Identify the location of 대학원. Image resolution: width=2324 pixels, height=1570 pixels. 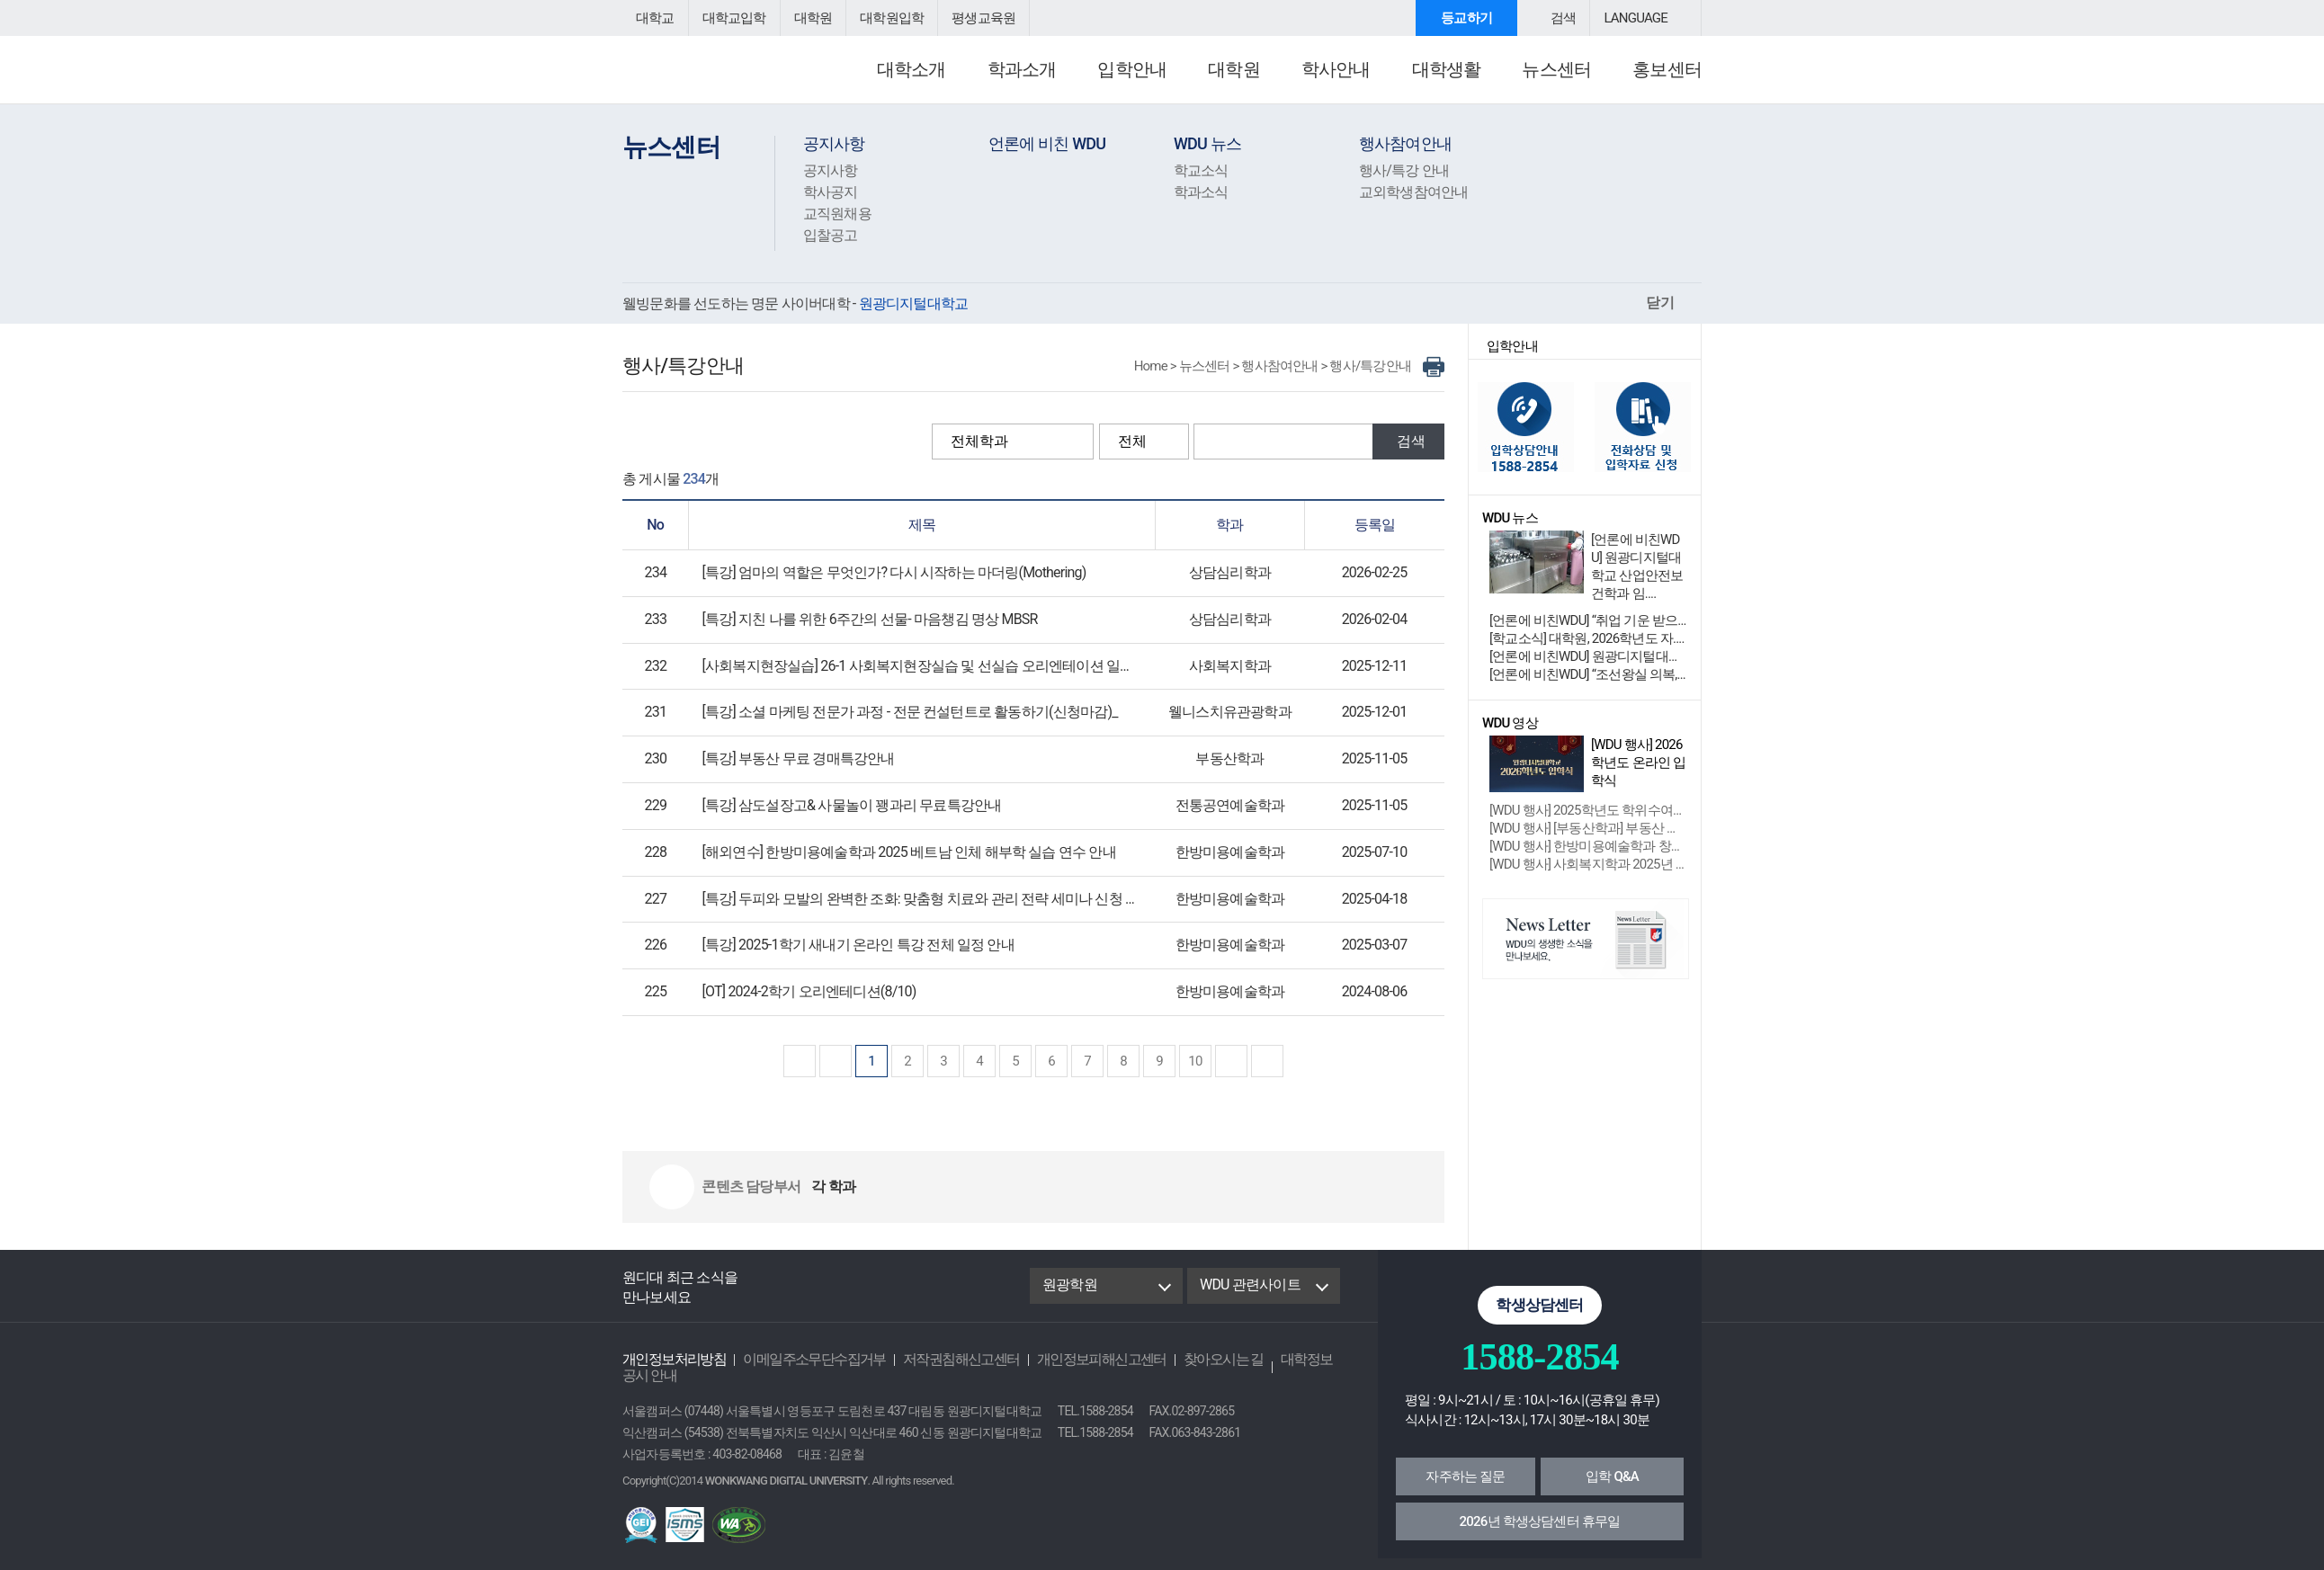
(805, 18).